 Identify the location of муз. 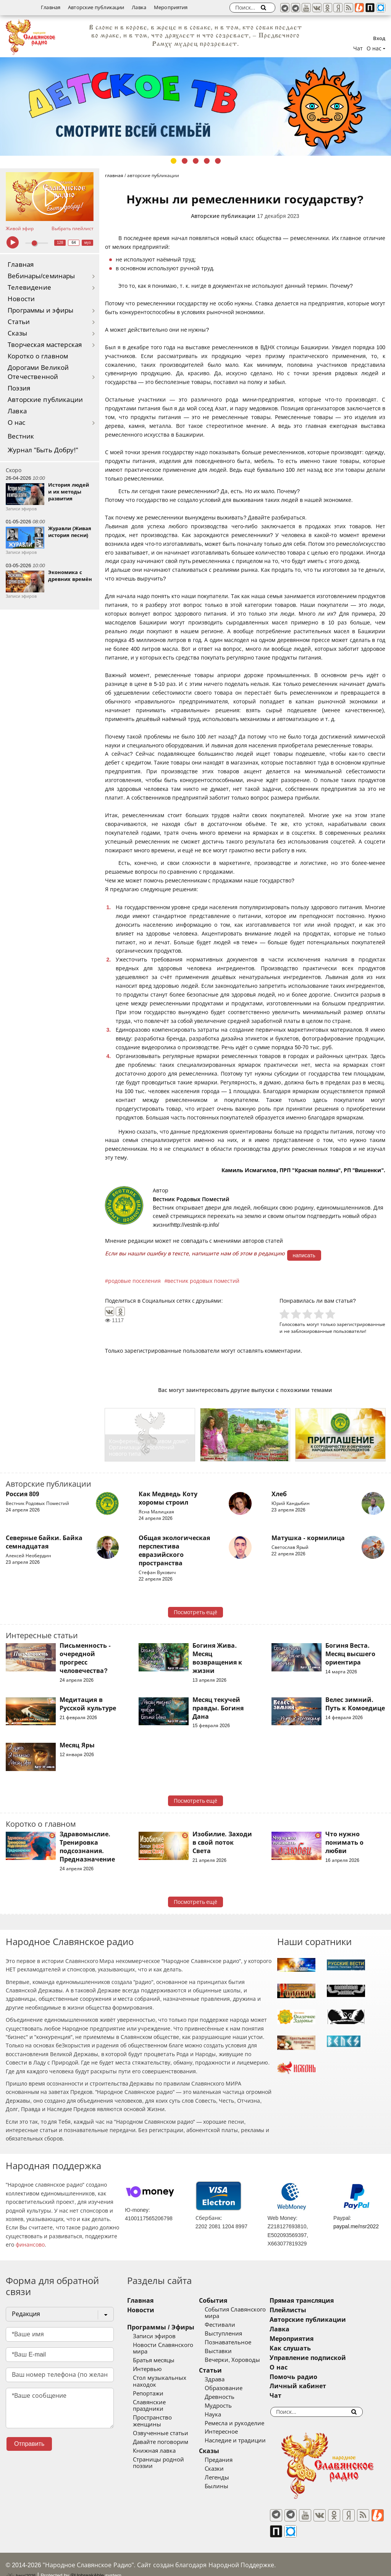
(87, 242).